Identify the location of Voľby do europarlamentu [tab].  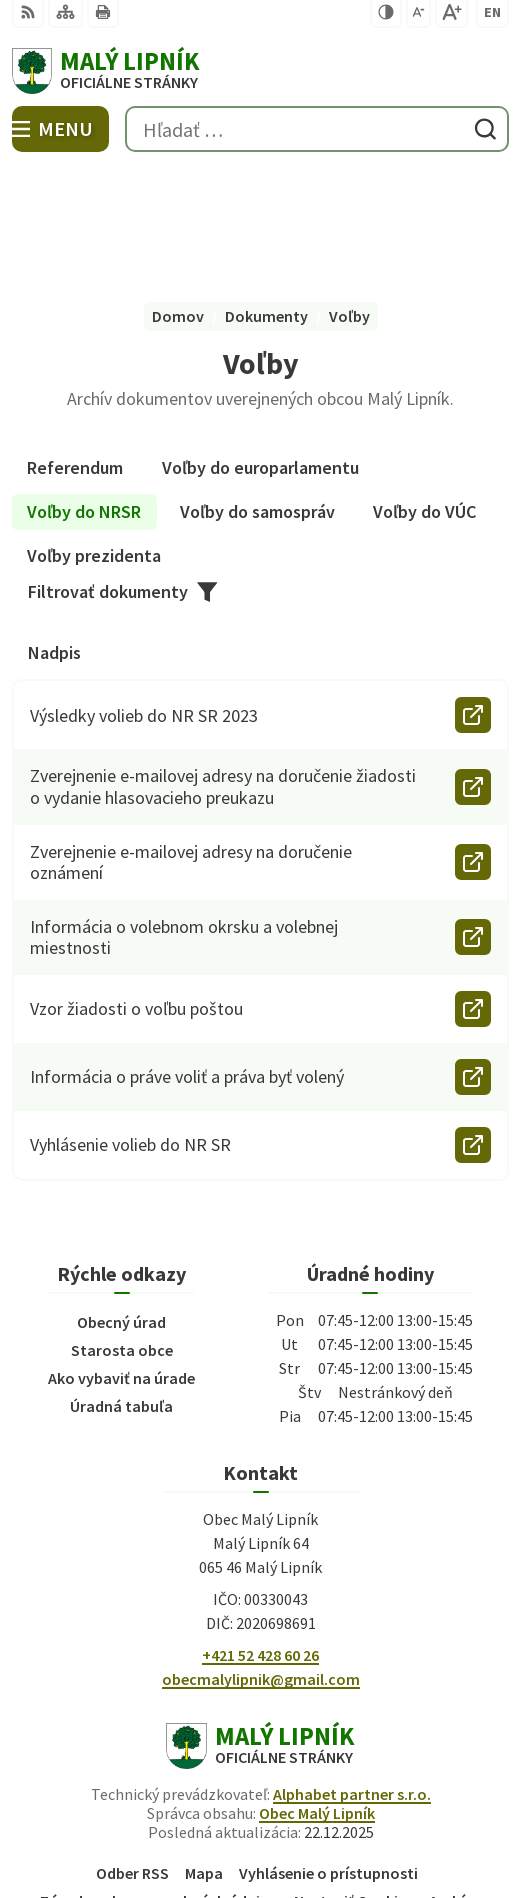
(260, 349).